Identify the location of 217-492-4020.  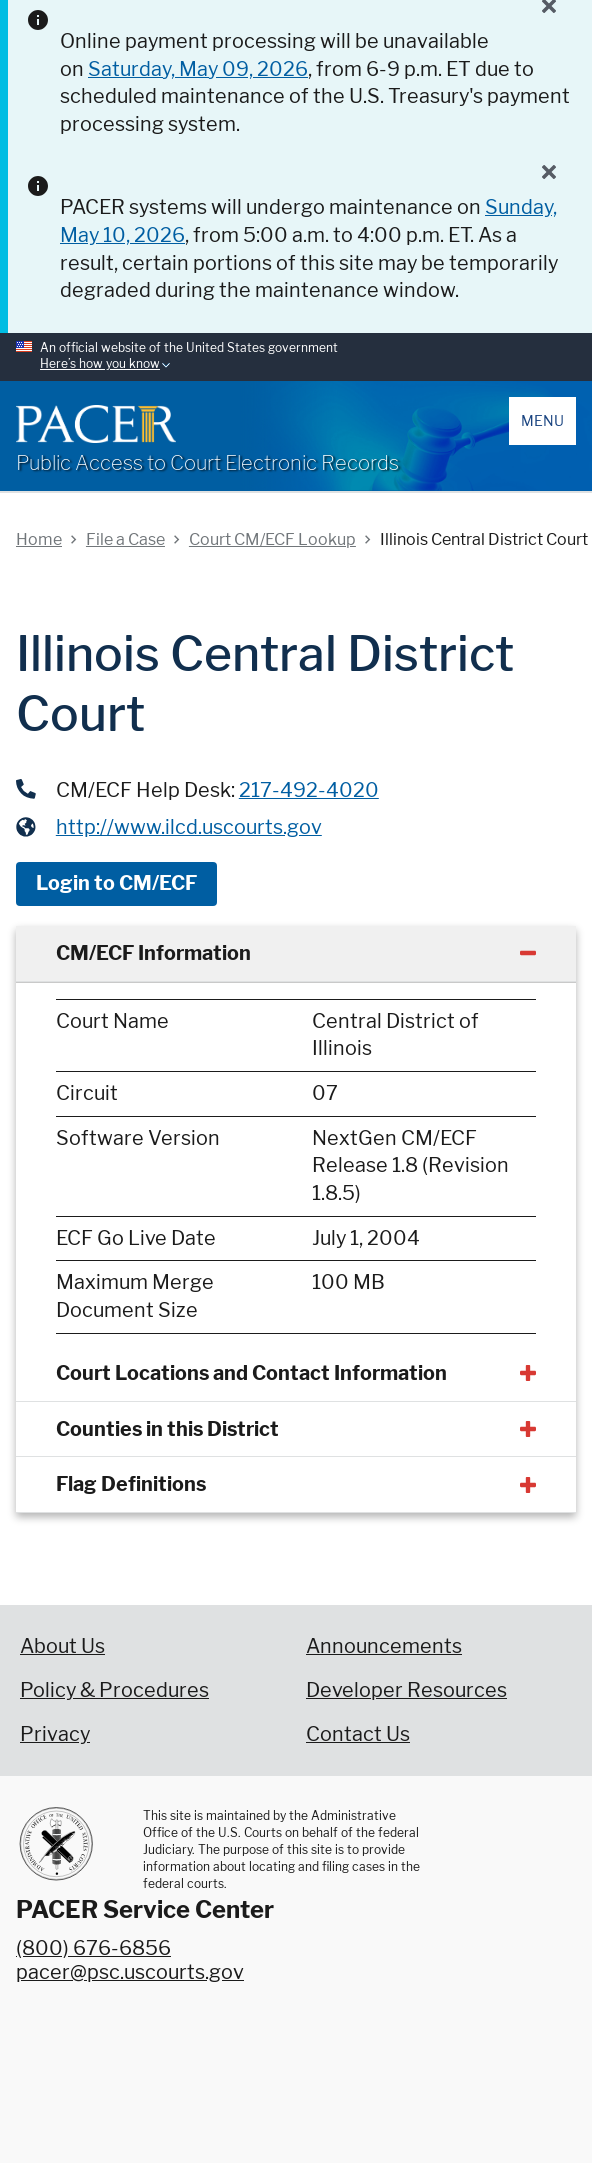
(309, 790).